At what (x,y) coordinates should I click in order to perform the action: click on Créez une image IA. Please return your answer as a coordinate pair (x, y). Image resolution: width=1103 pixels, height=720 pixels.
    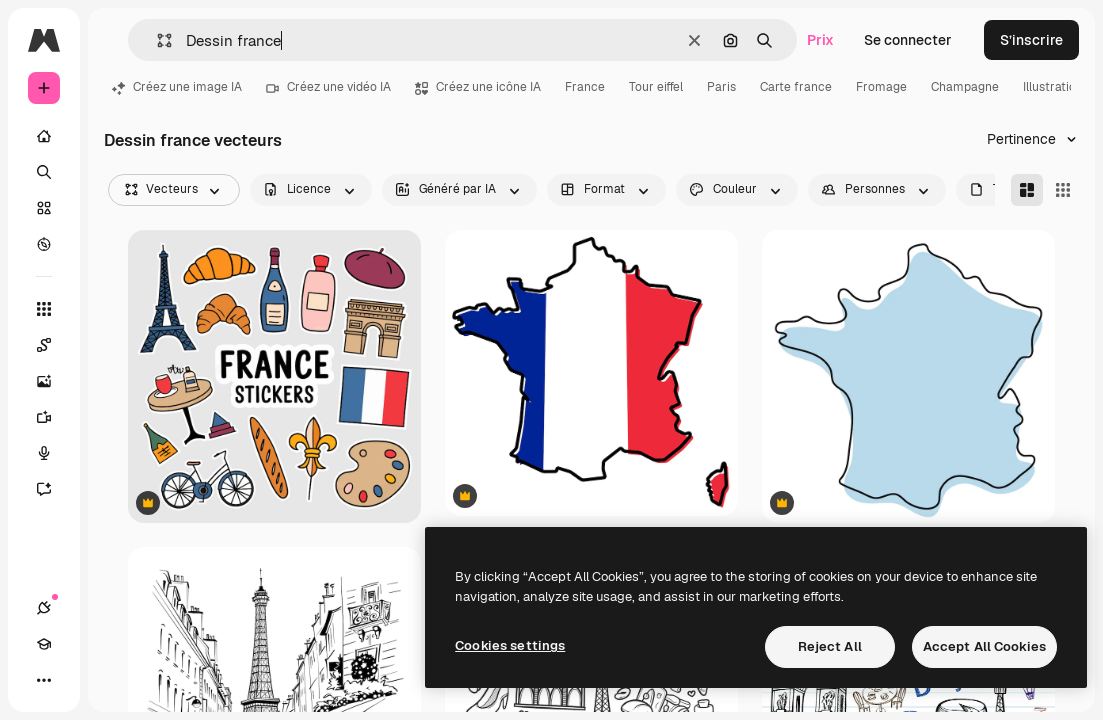
    Looking at the image, I should click on (177, 87).